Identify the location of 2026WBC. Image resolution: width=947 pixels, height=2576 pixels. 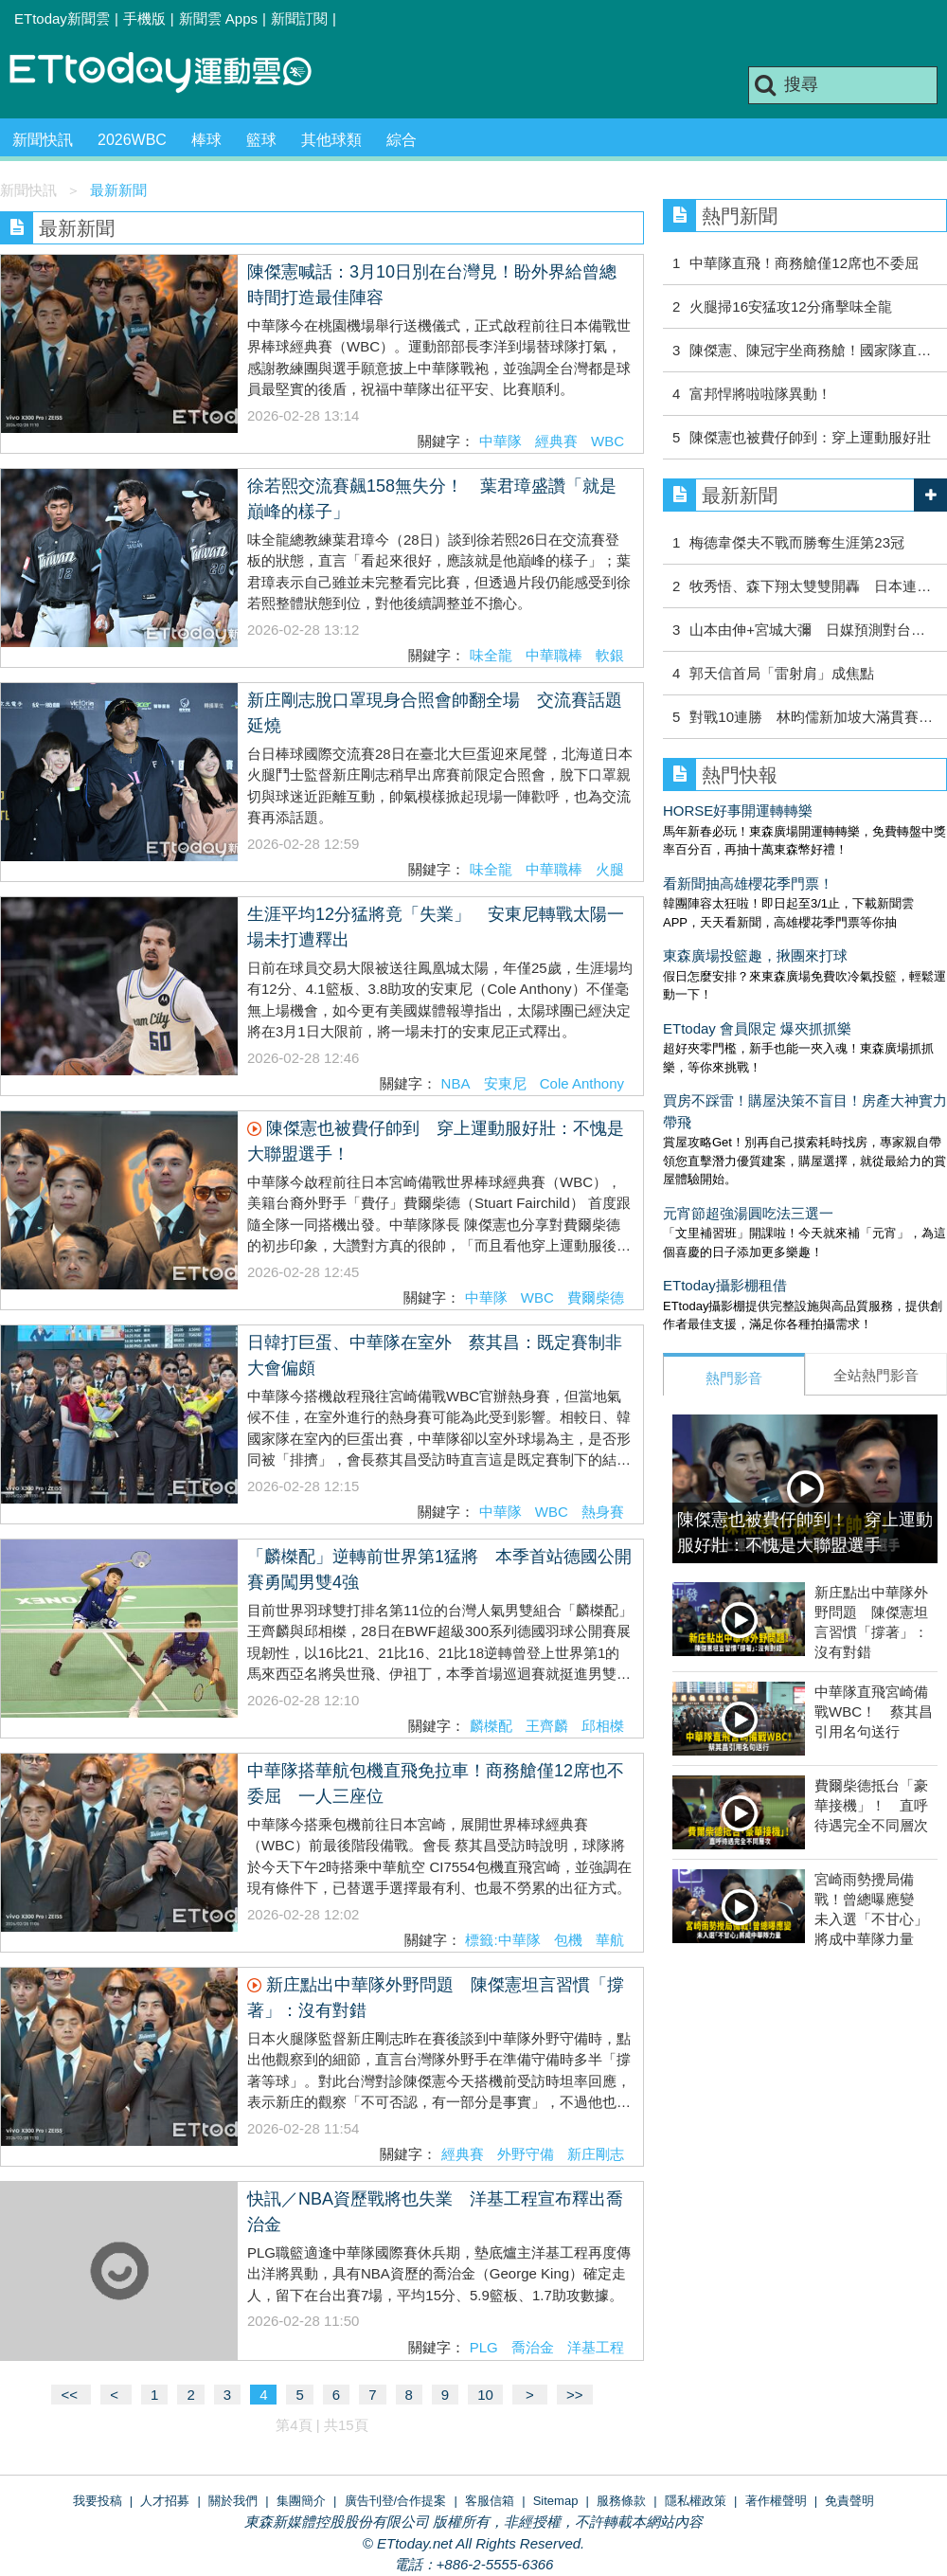
(132, 140).